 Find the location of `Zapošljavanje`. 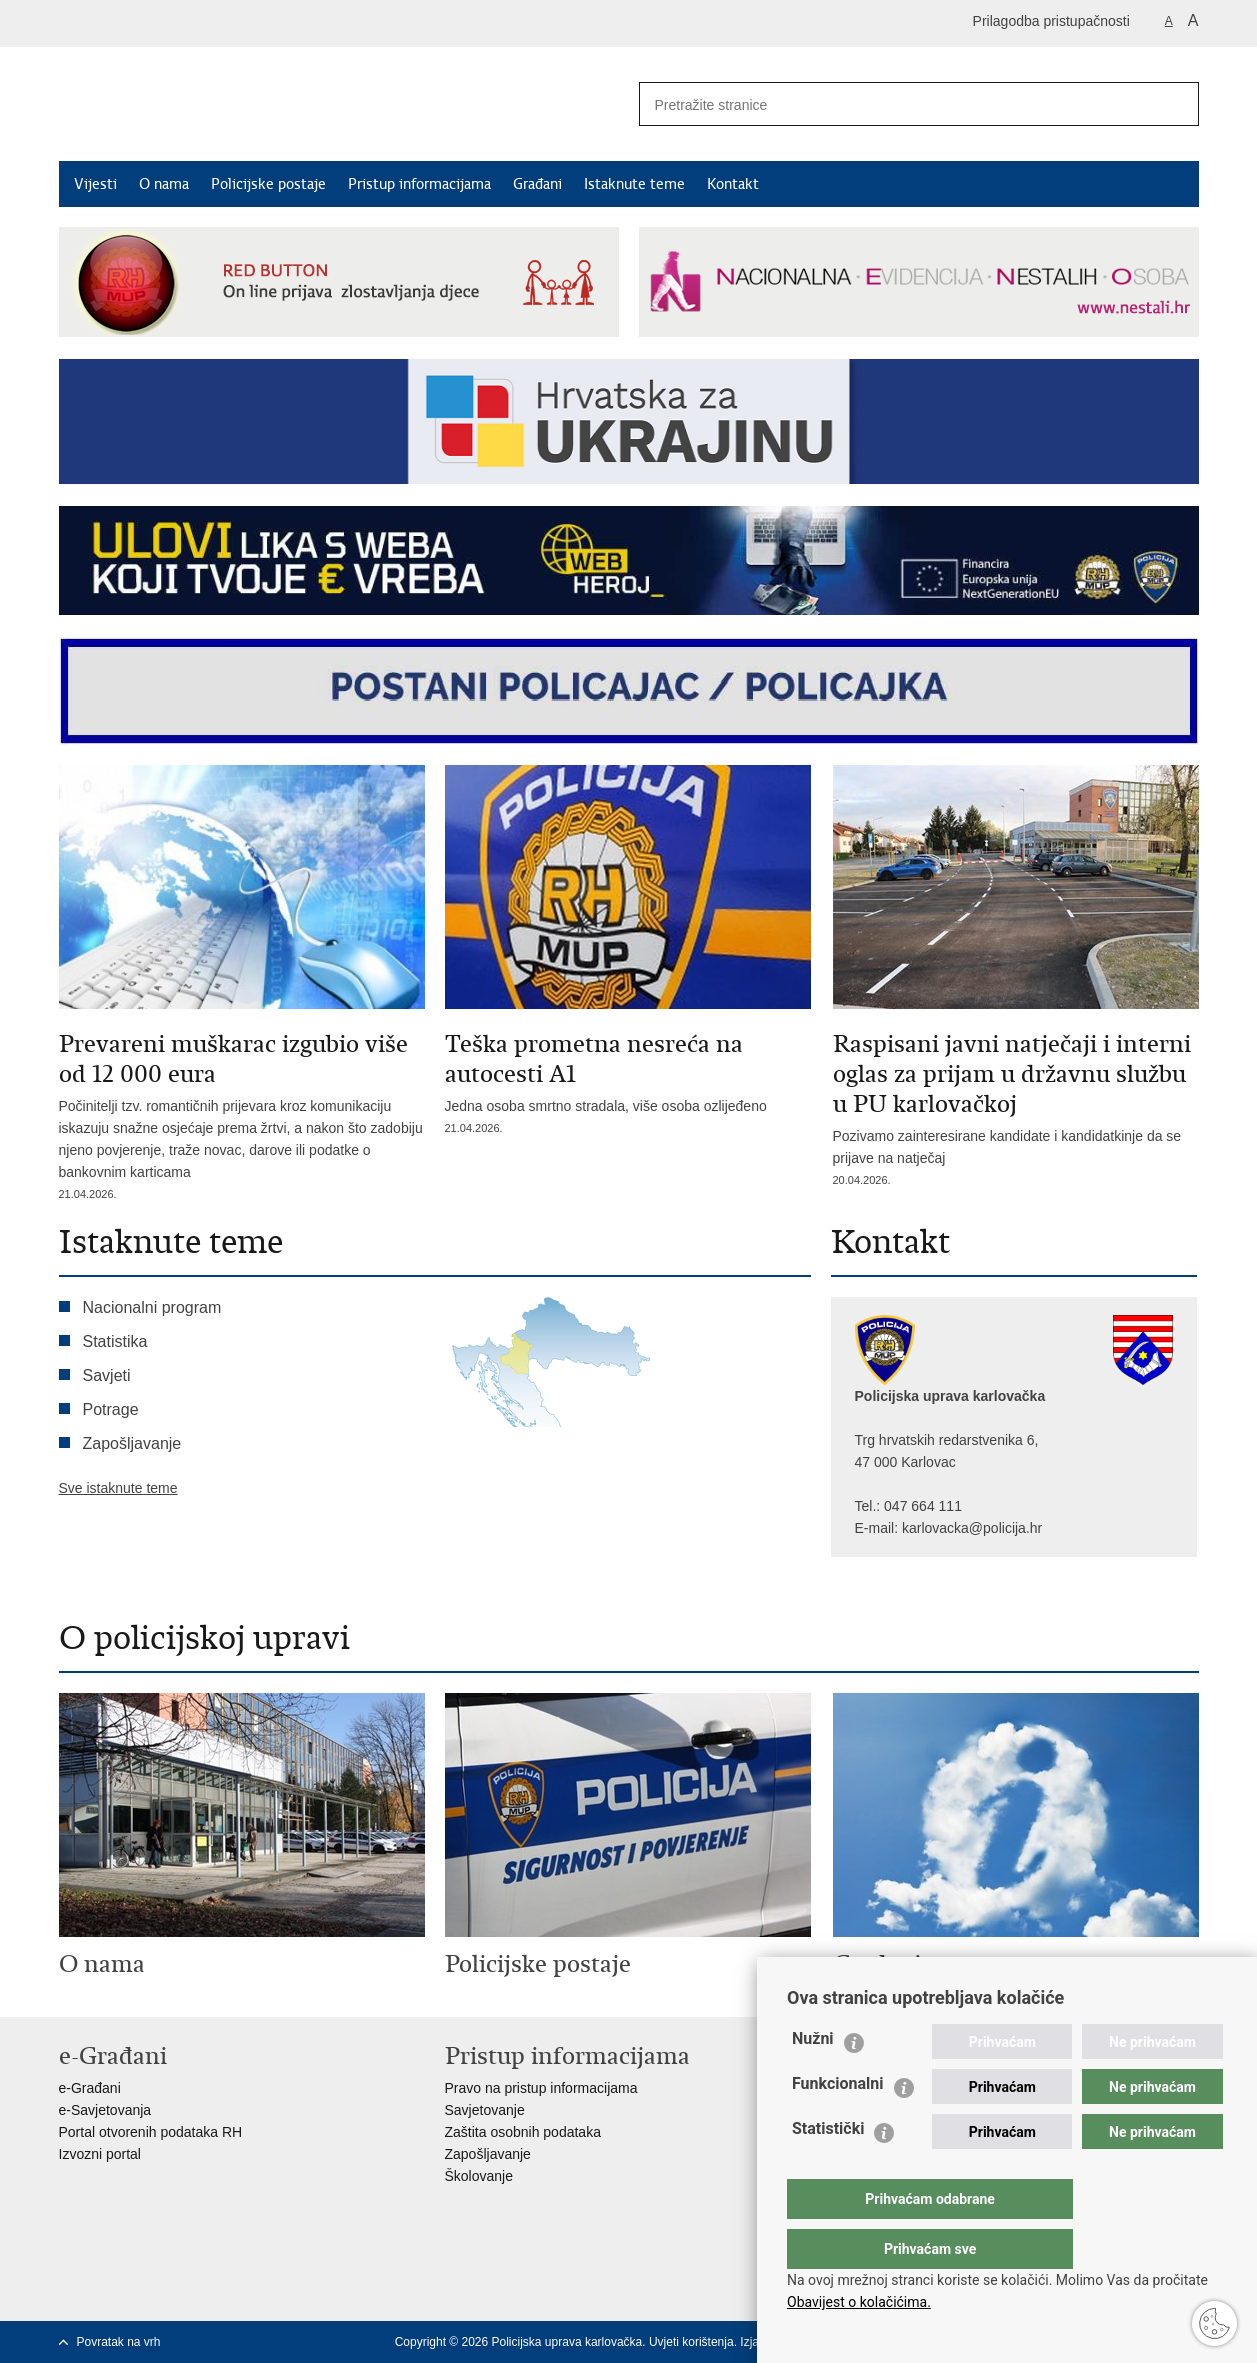

Zapošljavanje is located at coordinates (132, 1443).